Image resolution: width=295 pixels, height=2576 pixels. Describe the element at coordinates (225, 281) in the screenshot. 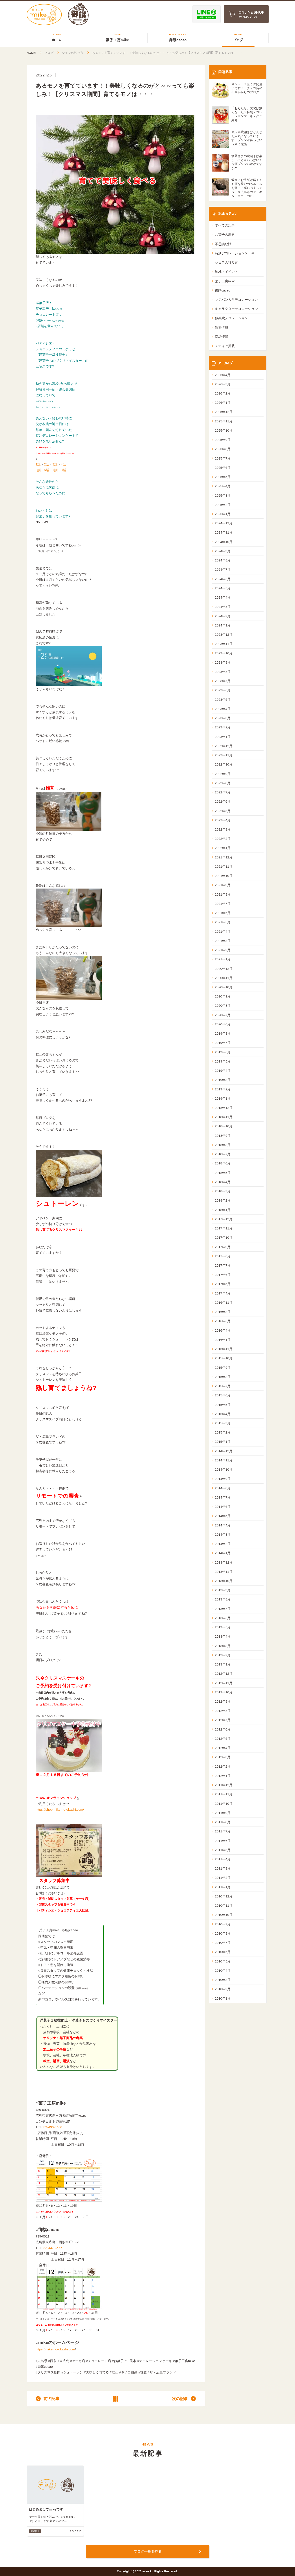

I see `菓子工房mike` at that location.